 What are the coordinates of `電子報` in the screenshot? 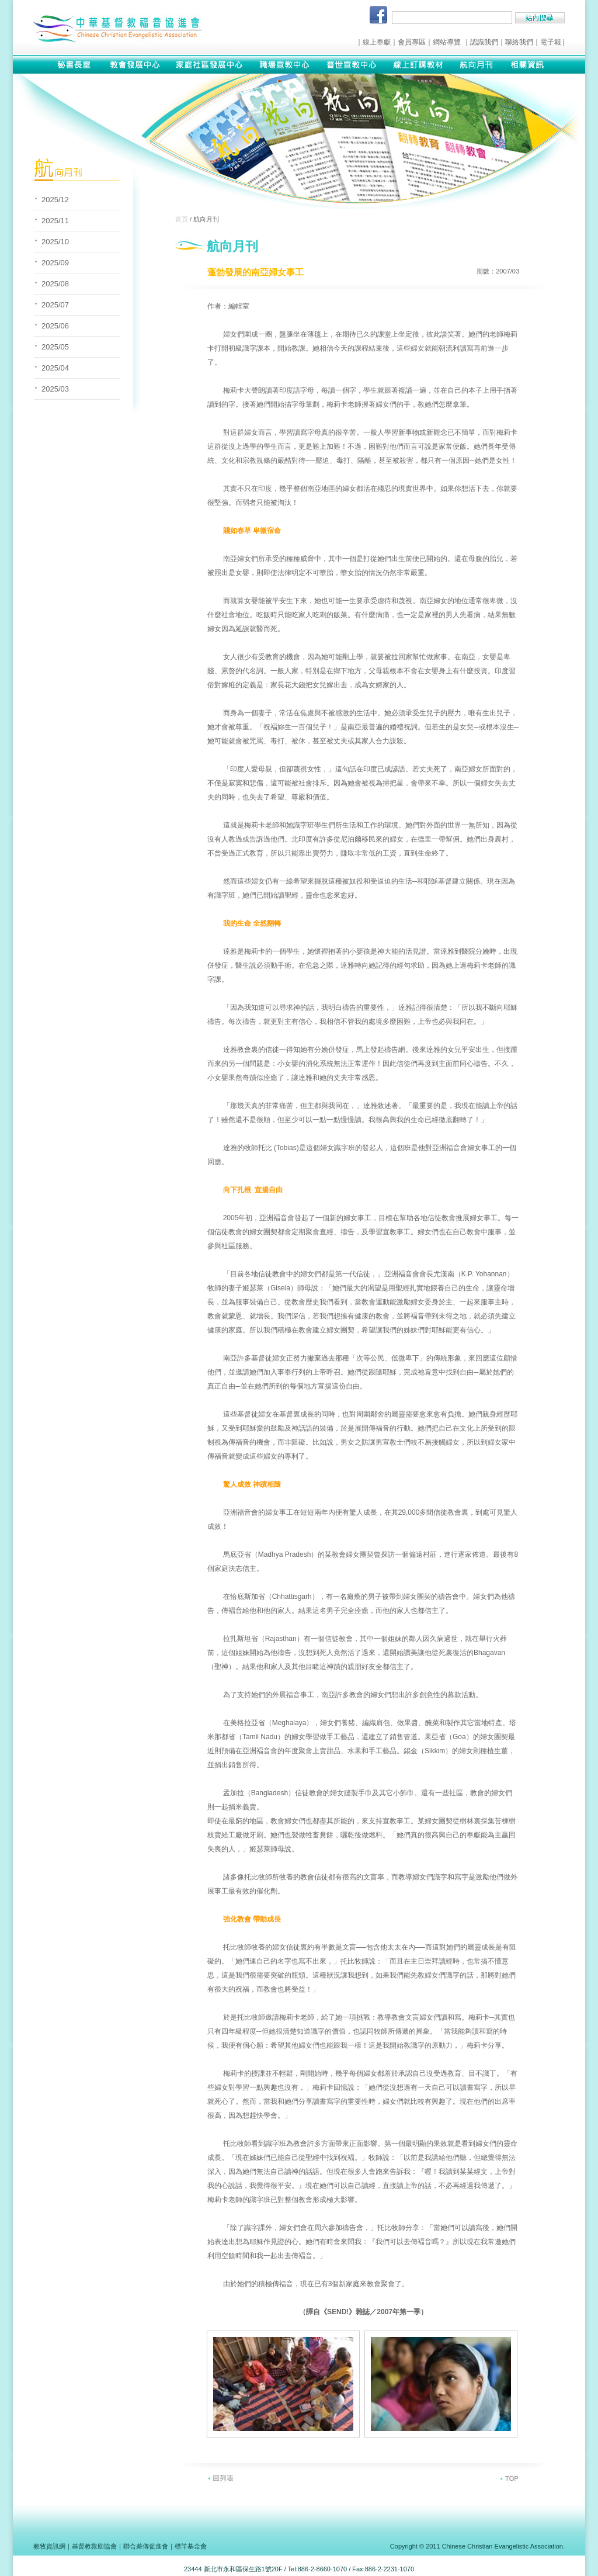 It's located at (550, 42).